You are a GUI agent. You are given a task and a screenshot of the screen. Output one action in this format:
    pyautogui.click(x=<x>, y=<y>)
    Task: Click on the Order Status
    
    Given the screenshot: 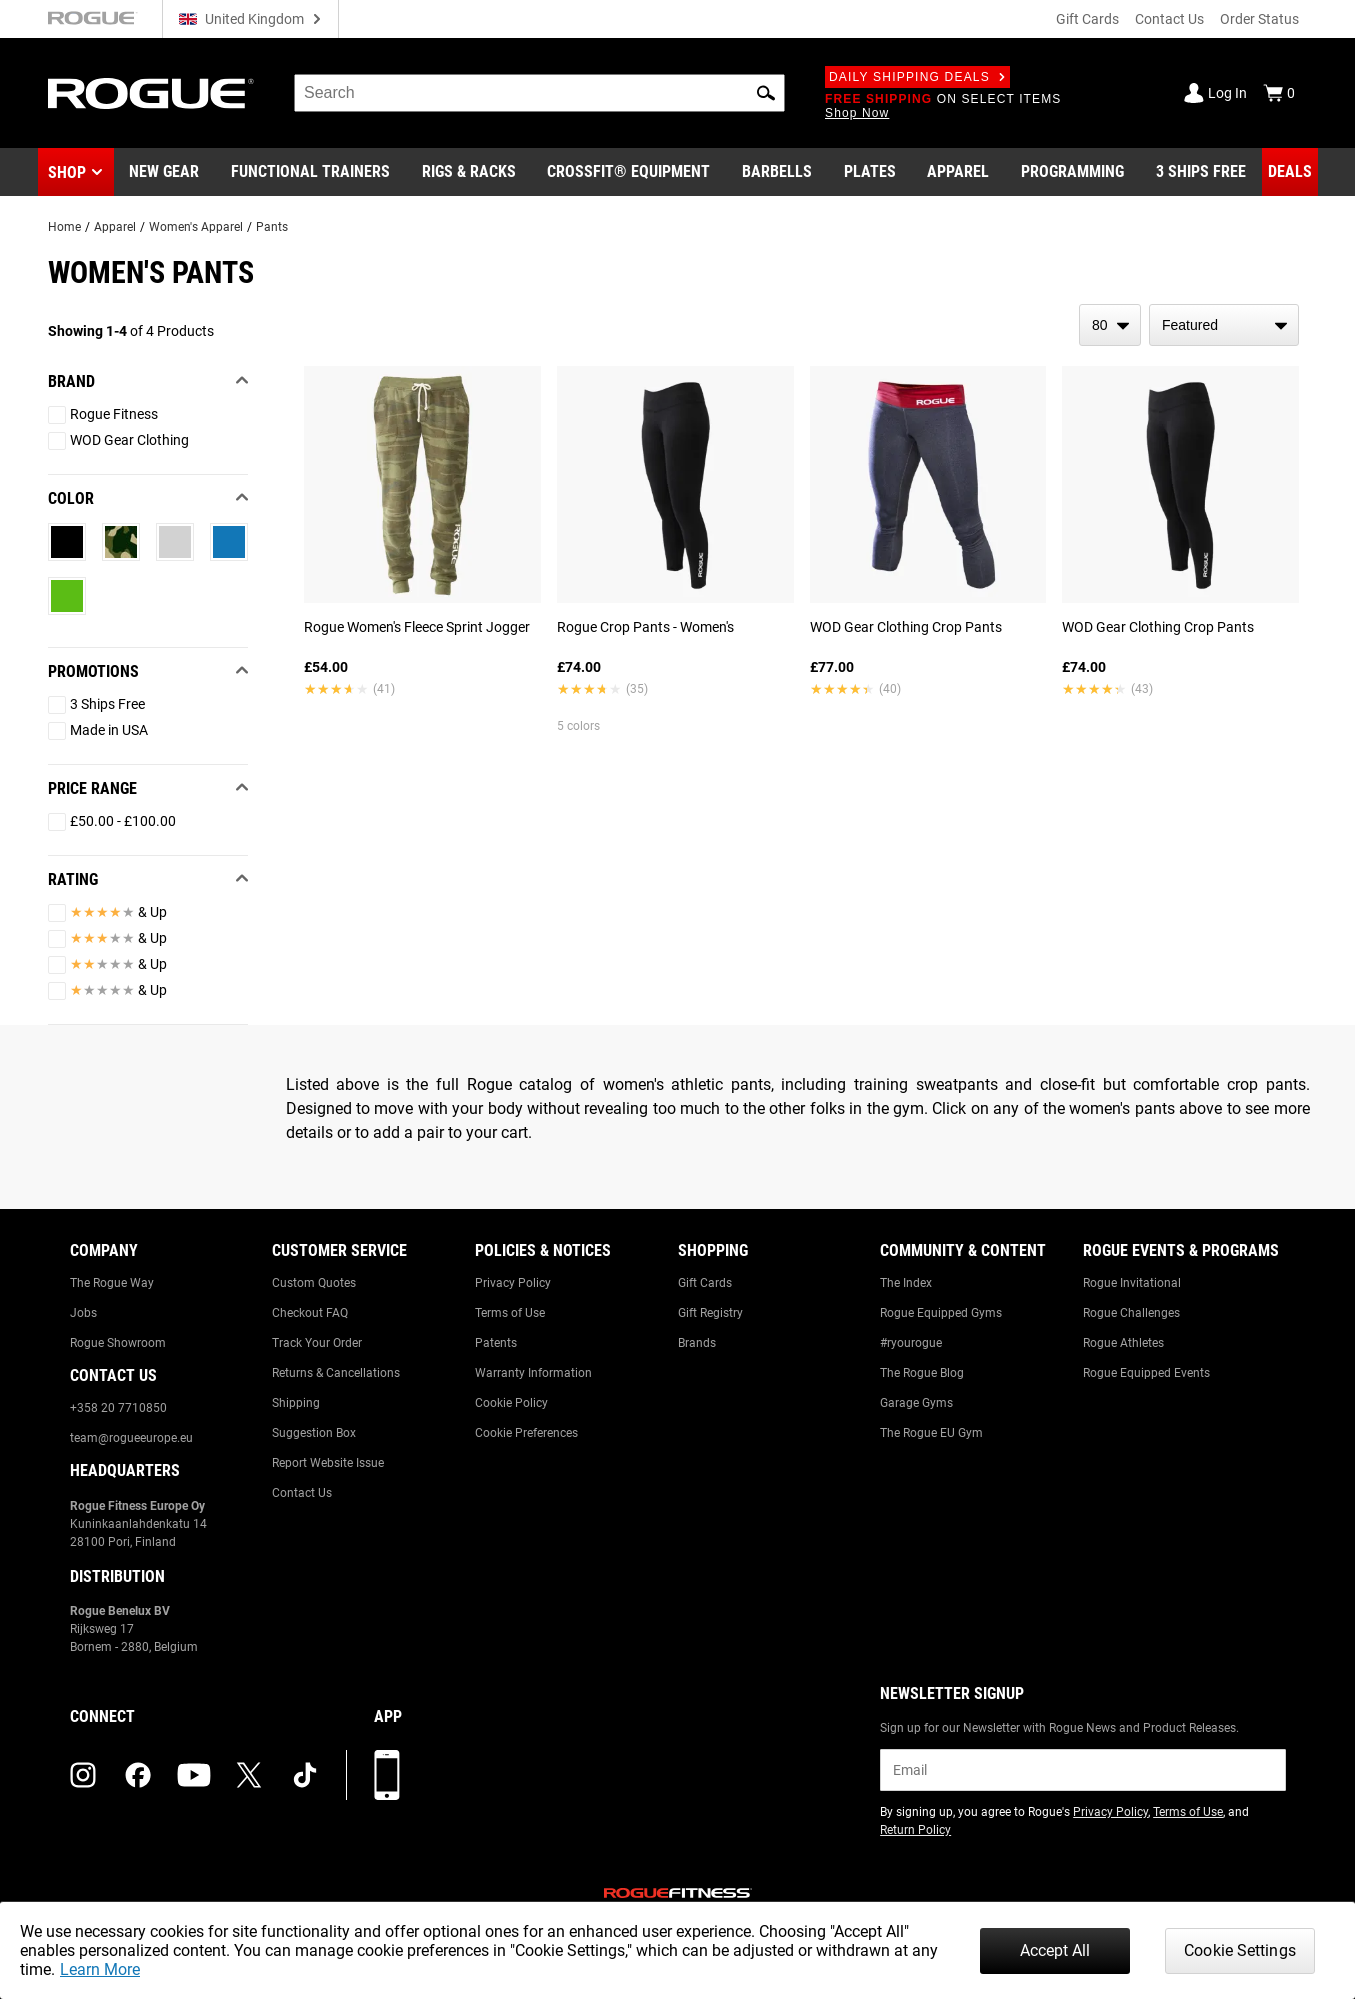 What is the action you would take?
    pyautogui.click(x=1259, y=19)
    